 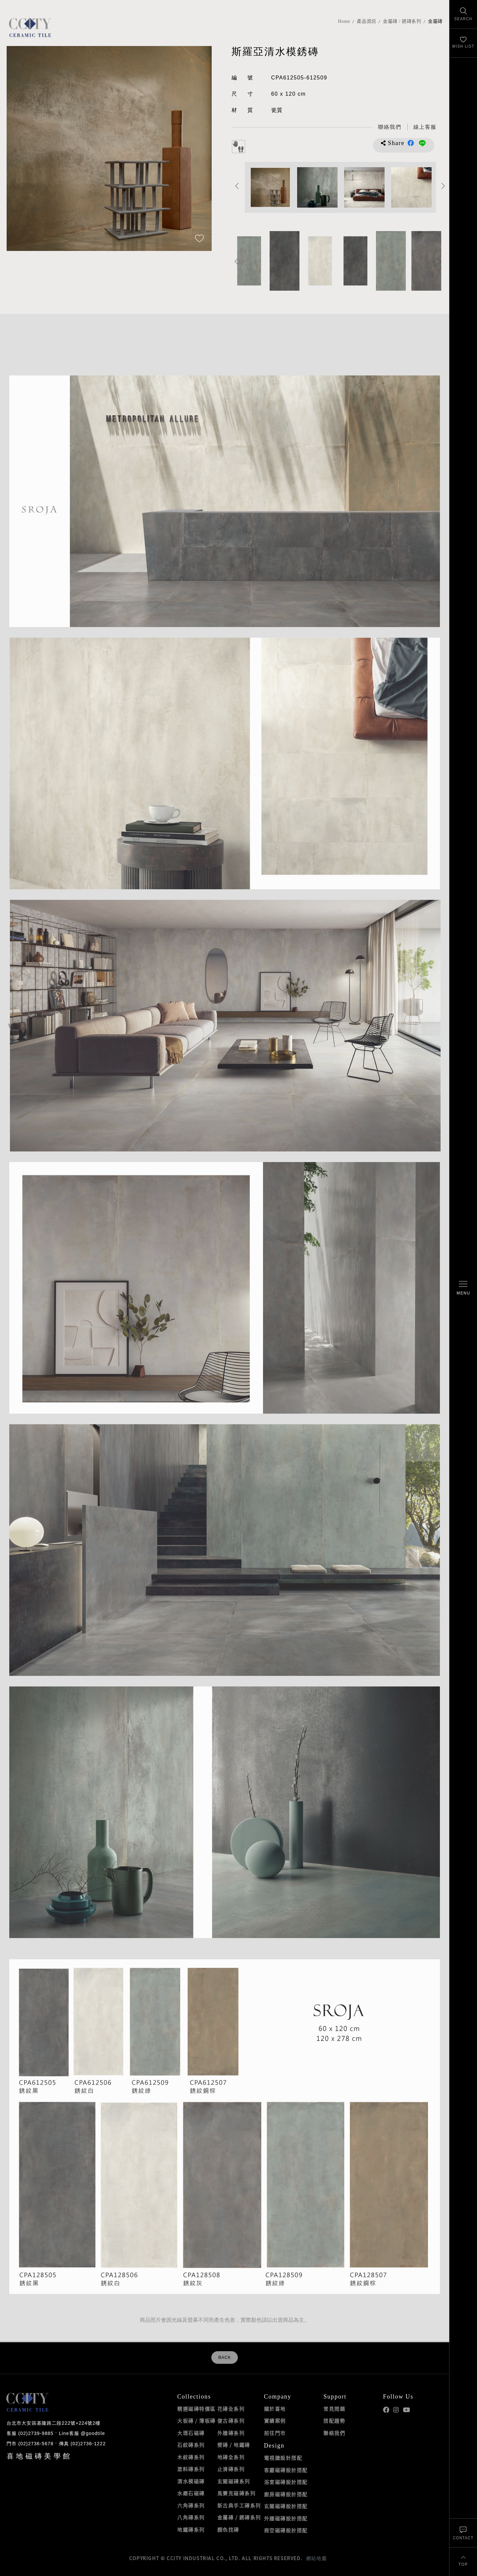 I want to click on 廚房磁磚設計搭配, so click(x=286, y=2494).